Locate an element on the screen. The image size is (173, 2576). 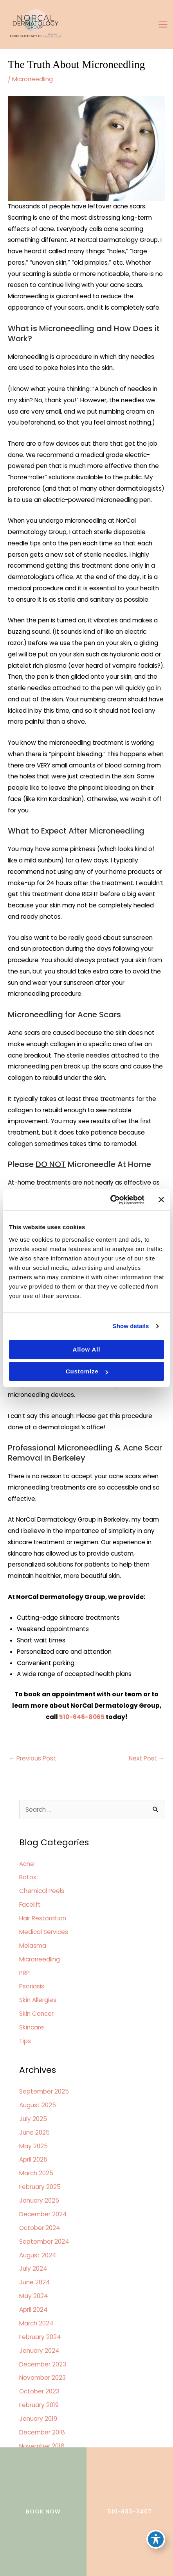
Botox is located at coordinates (27, 1877).